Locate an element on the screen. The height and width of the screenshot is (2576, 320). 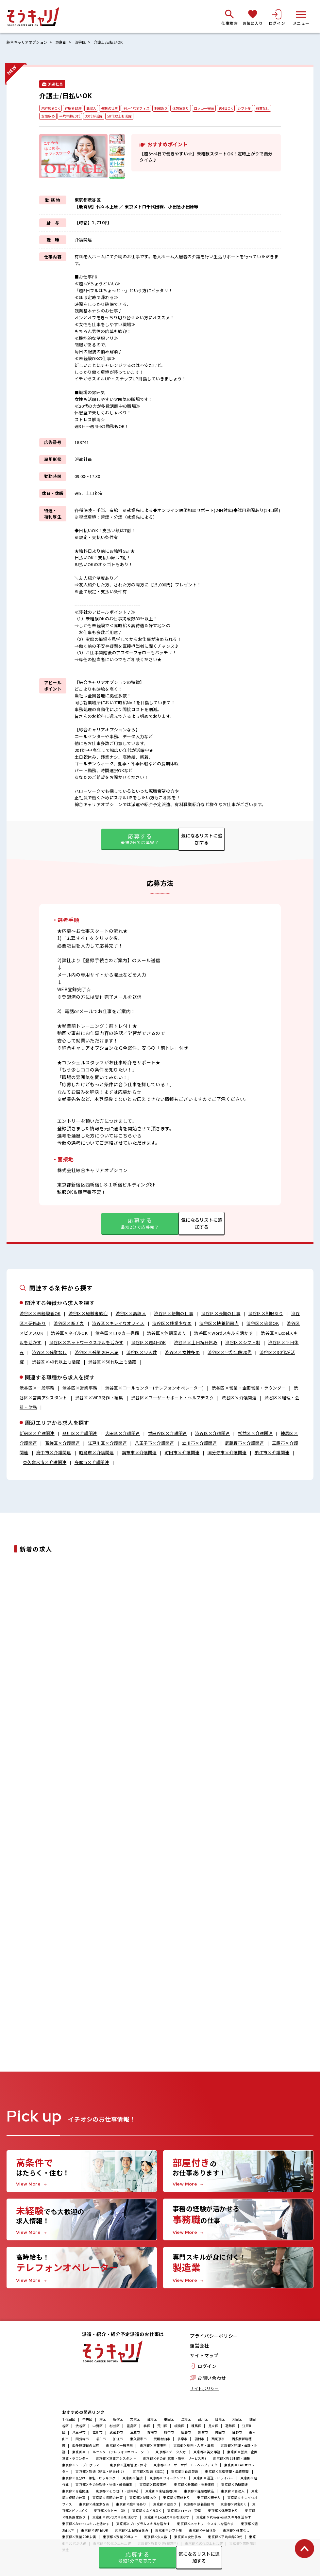
昭島市 is located at coordinates (186, 2434).